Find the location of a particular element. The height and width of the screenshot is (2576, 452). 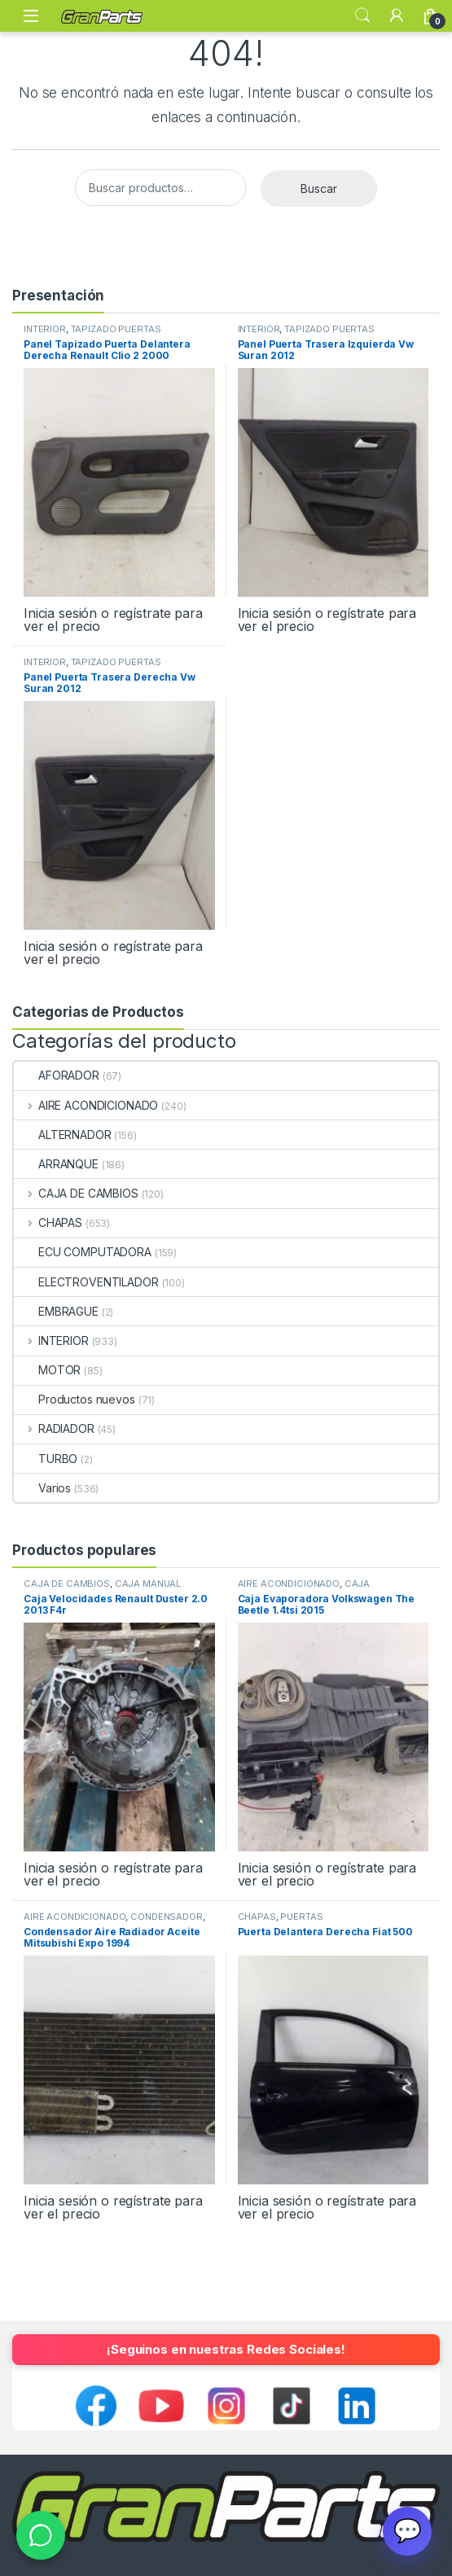

ELECTROVENTILADOR is located at coordinates (86, 1282).